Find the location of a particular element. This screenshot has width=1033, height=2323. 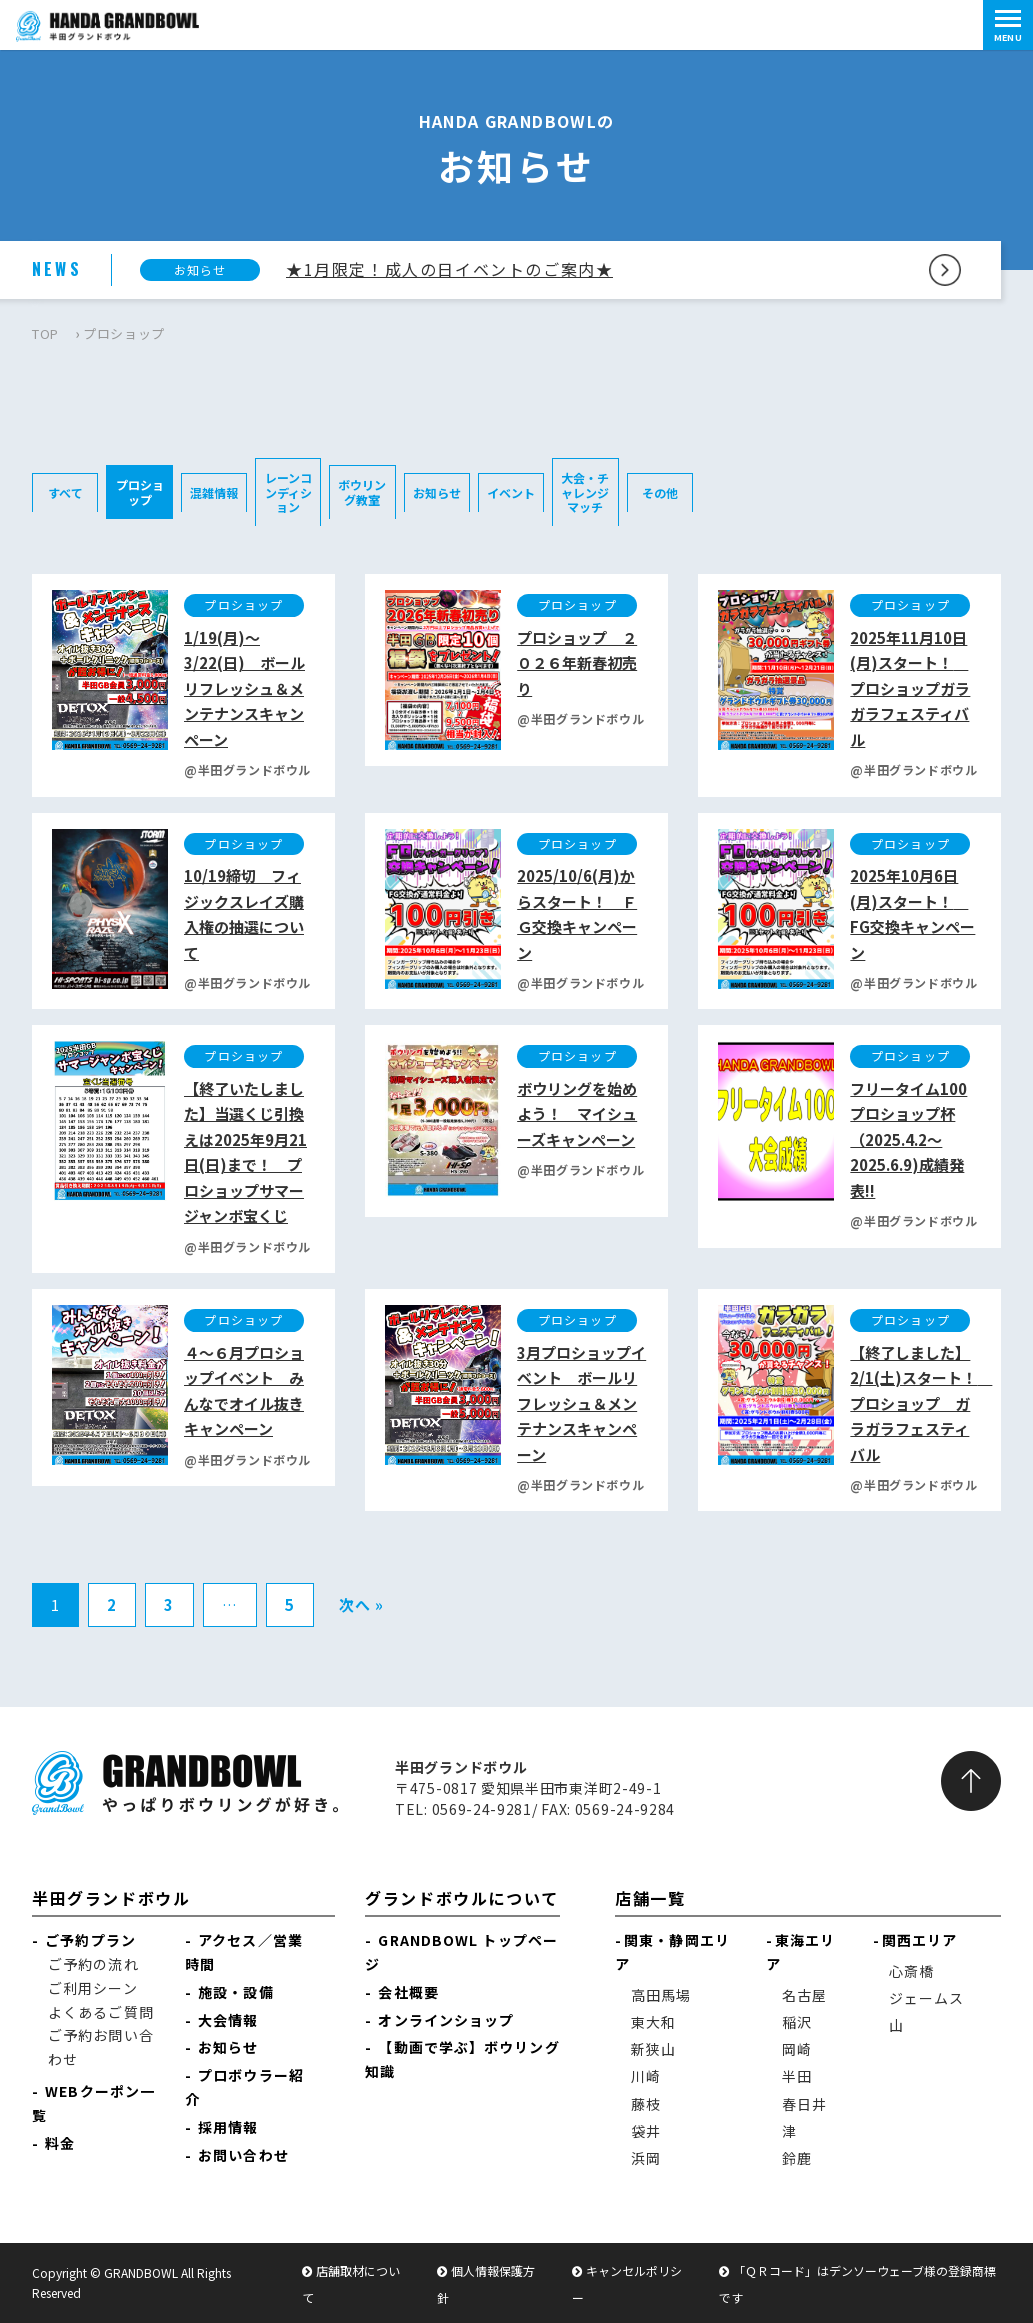

お問い合わせ is located at coordinates (243, 2155).